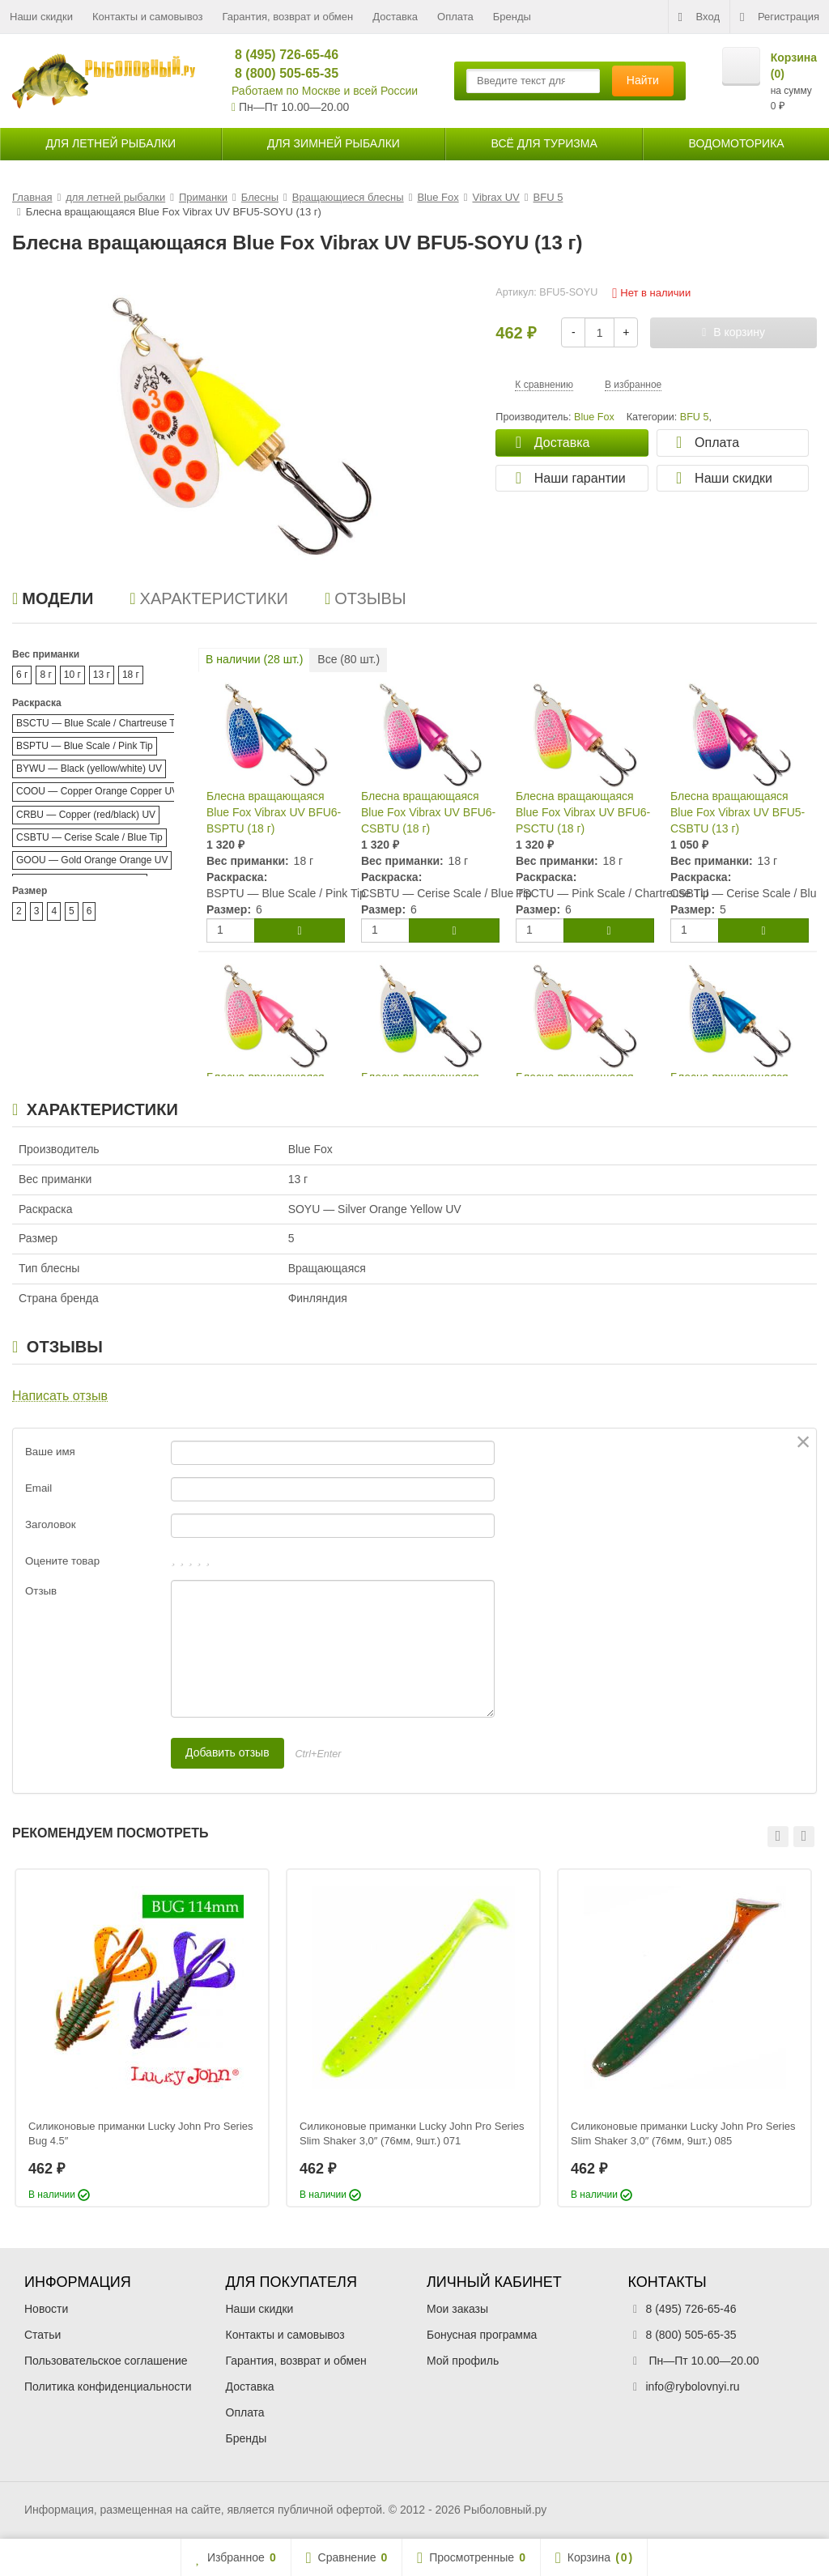  I want to click on Мой профиль, so click(463, 2360).